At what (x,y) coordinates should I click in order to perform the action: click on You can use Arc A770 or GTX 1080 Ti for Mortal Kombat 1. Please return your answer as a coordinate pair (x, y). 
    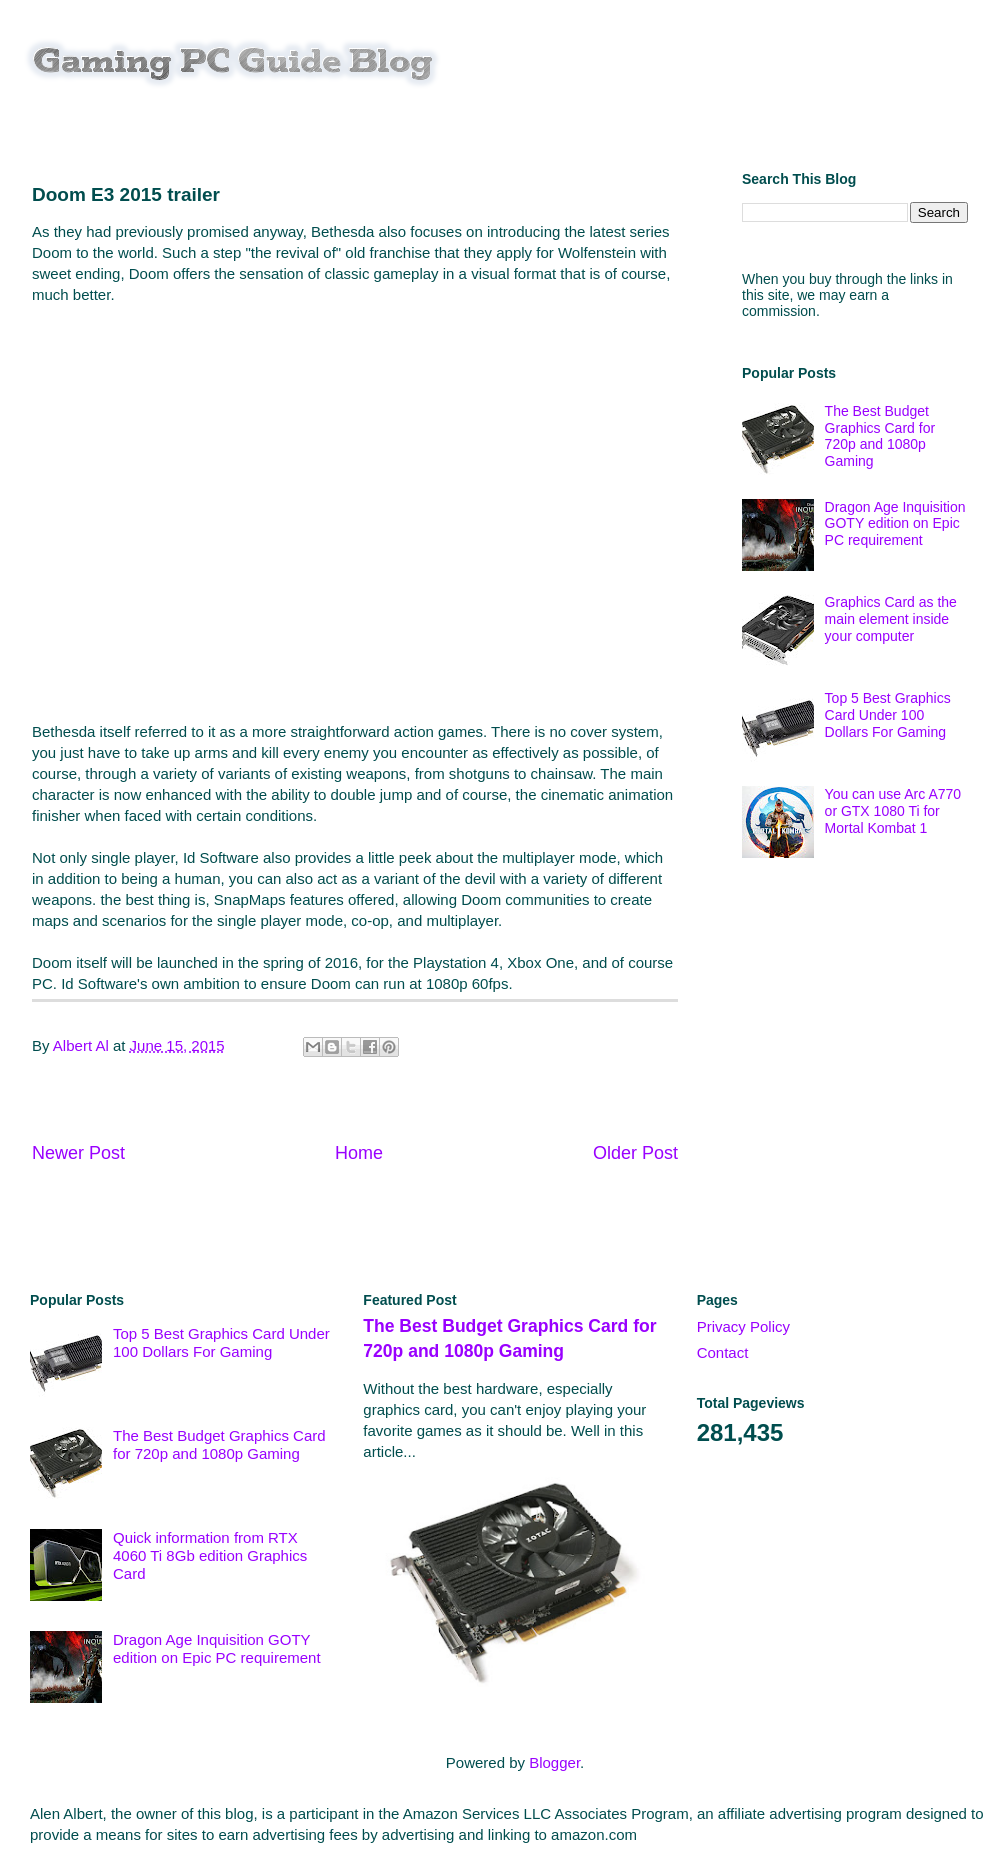
    Looking at the image, I should click on (893, 811).